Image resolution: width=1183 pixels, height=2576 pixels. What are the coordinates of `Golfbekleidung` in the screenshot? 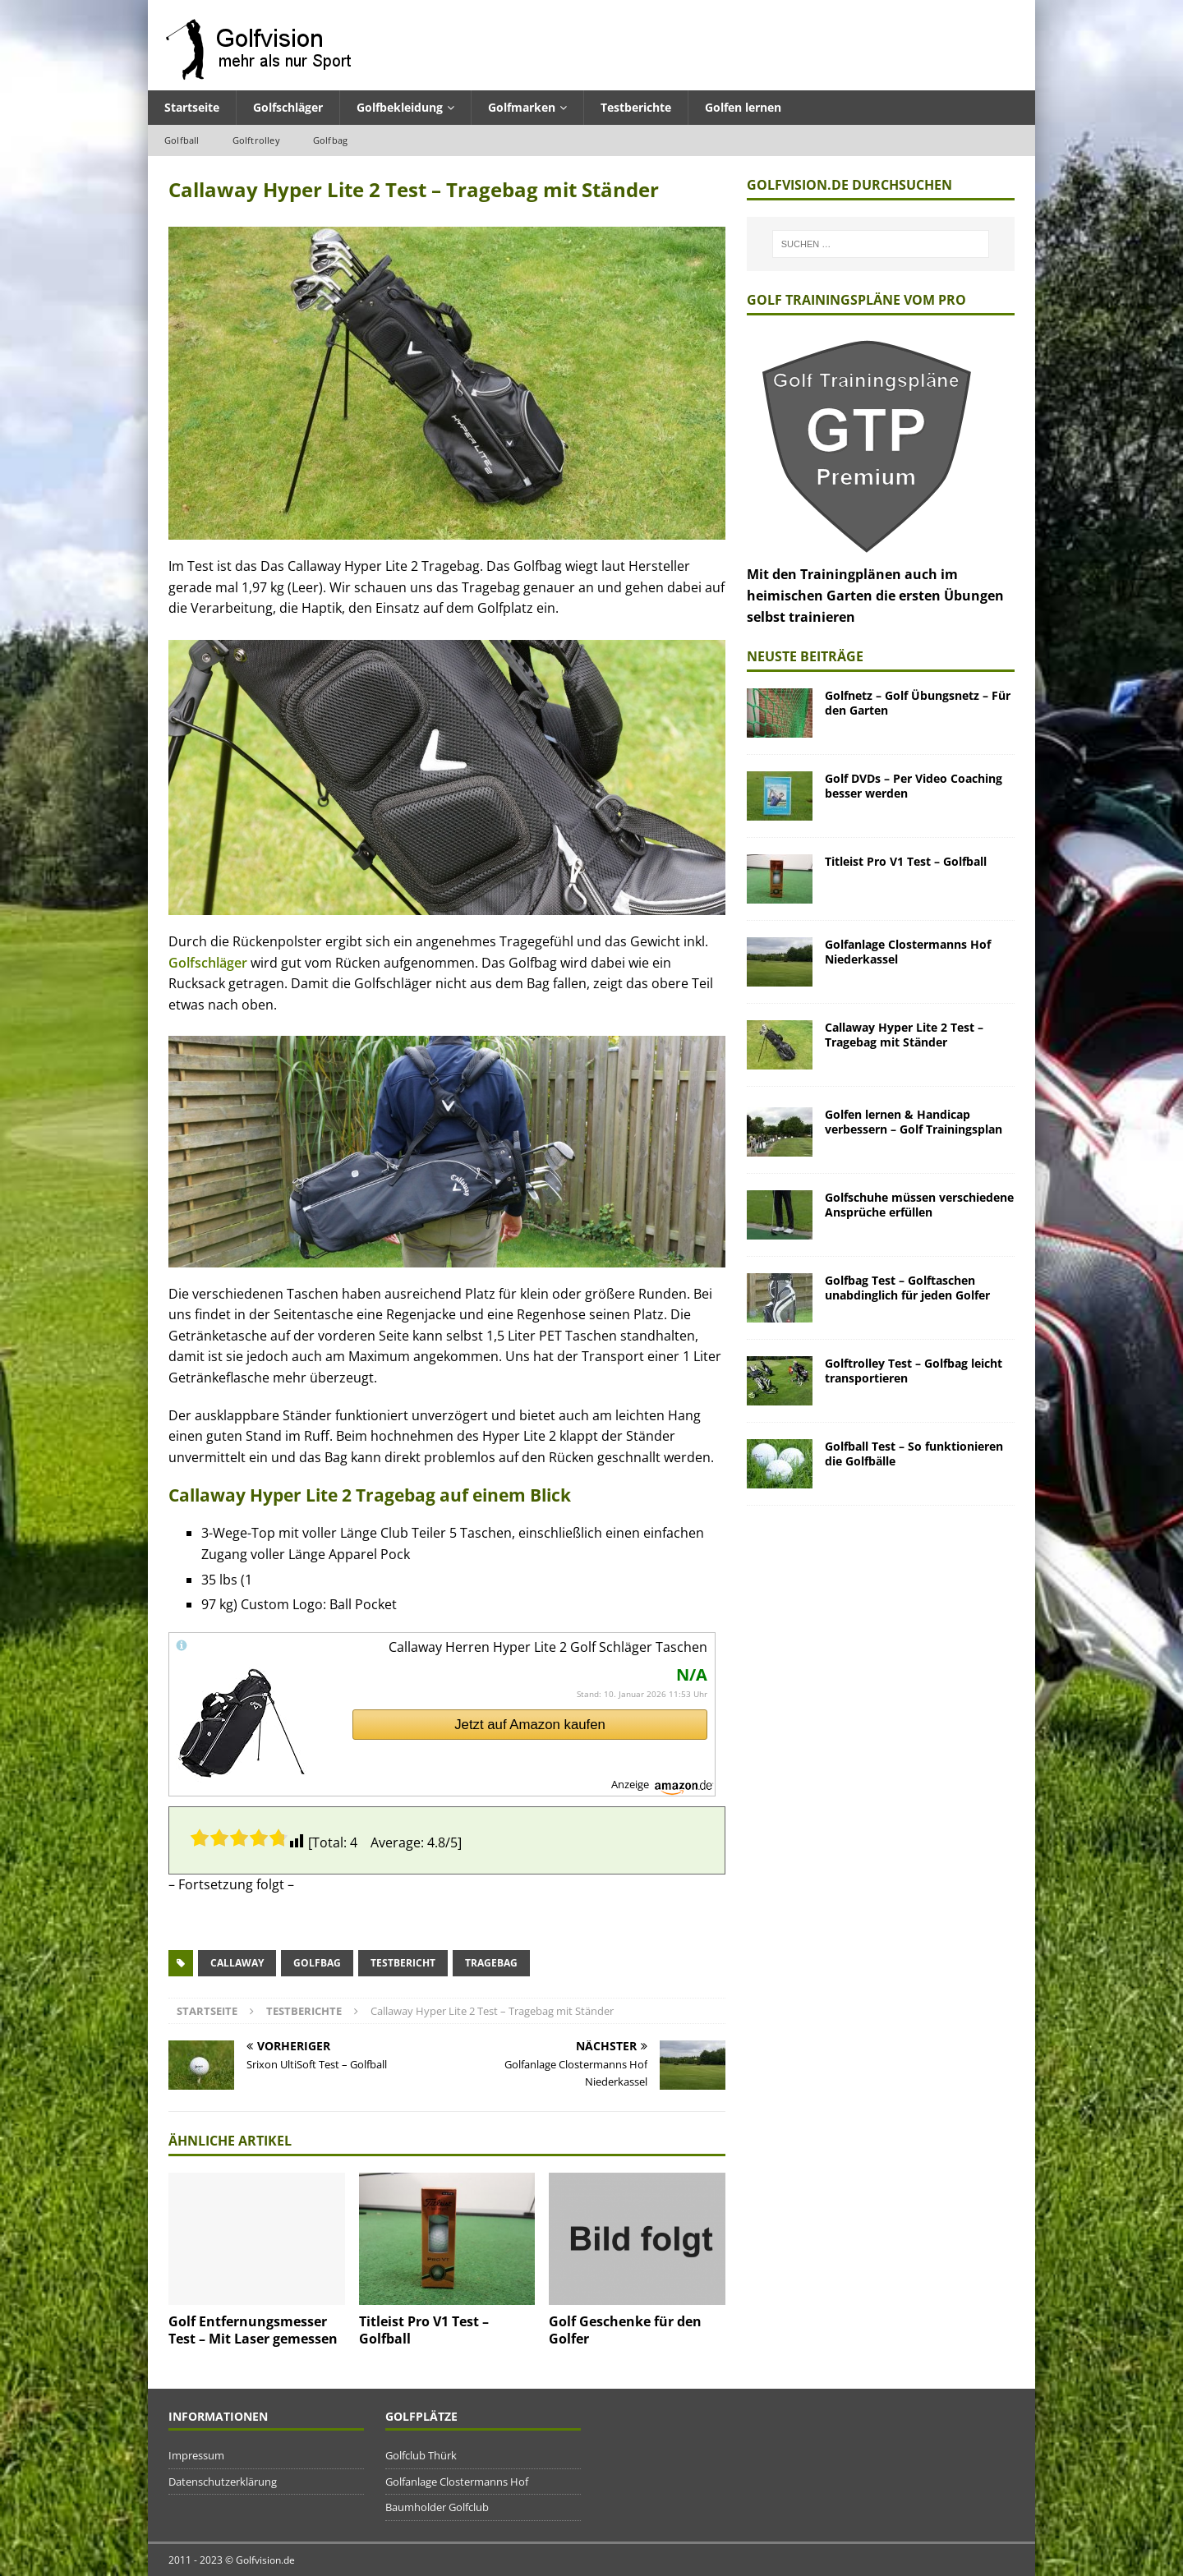 It's located at (400, 107).